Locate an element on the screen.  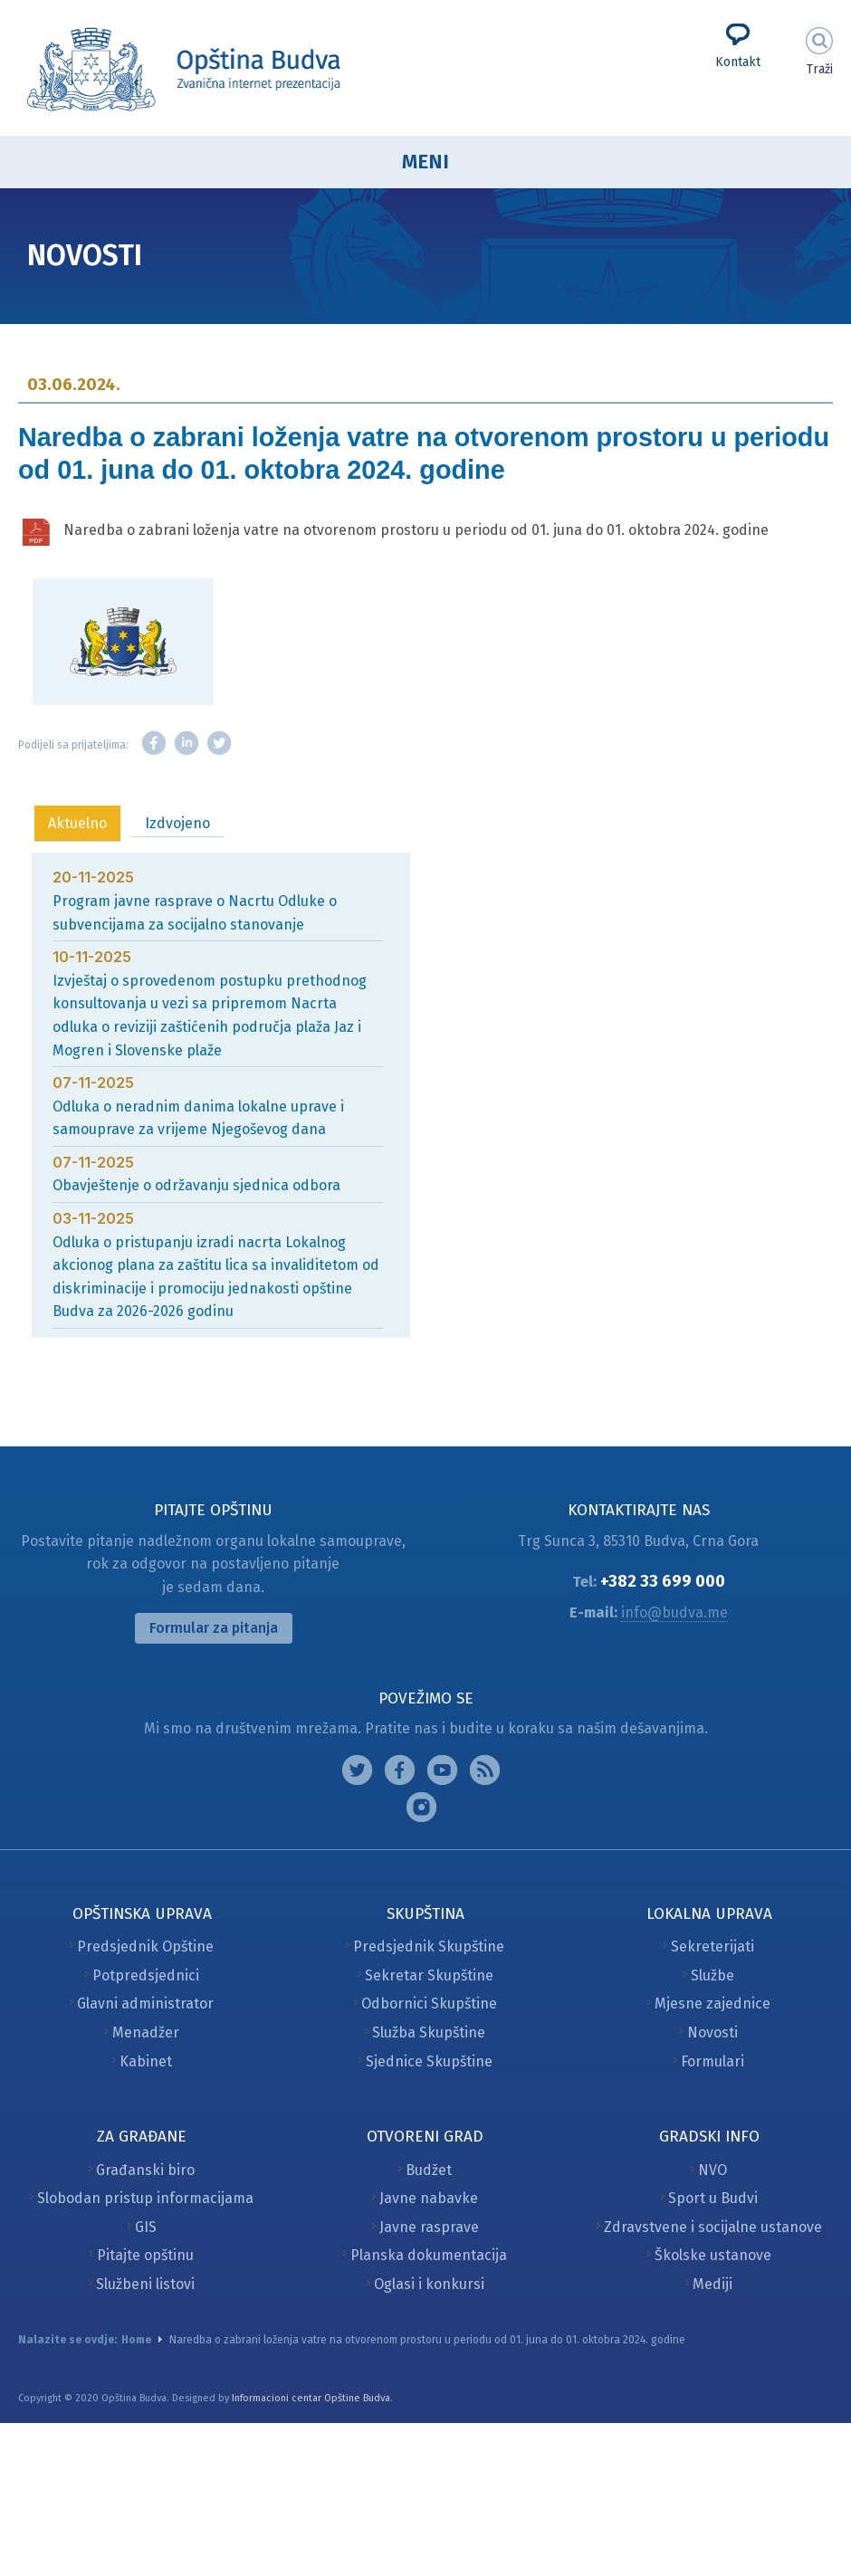
Formular za pitanja is located at coordinates (213, 1627).